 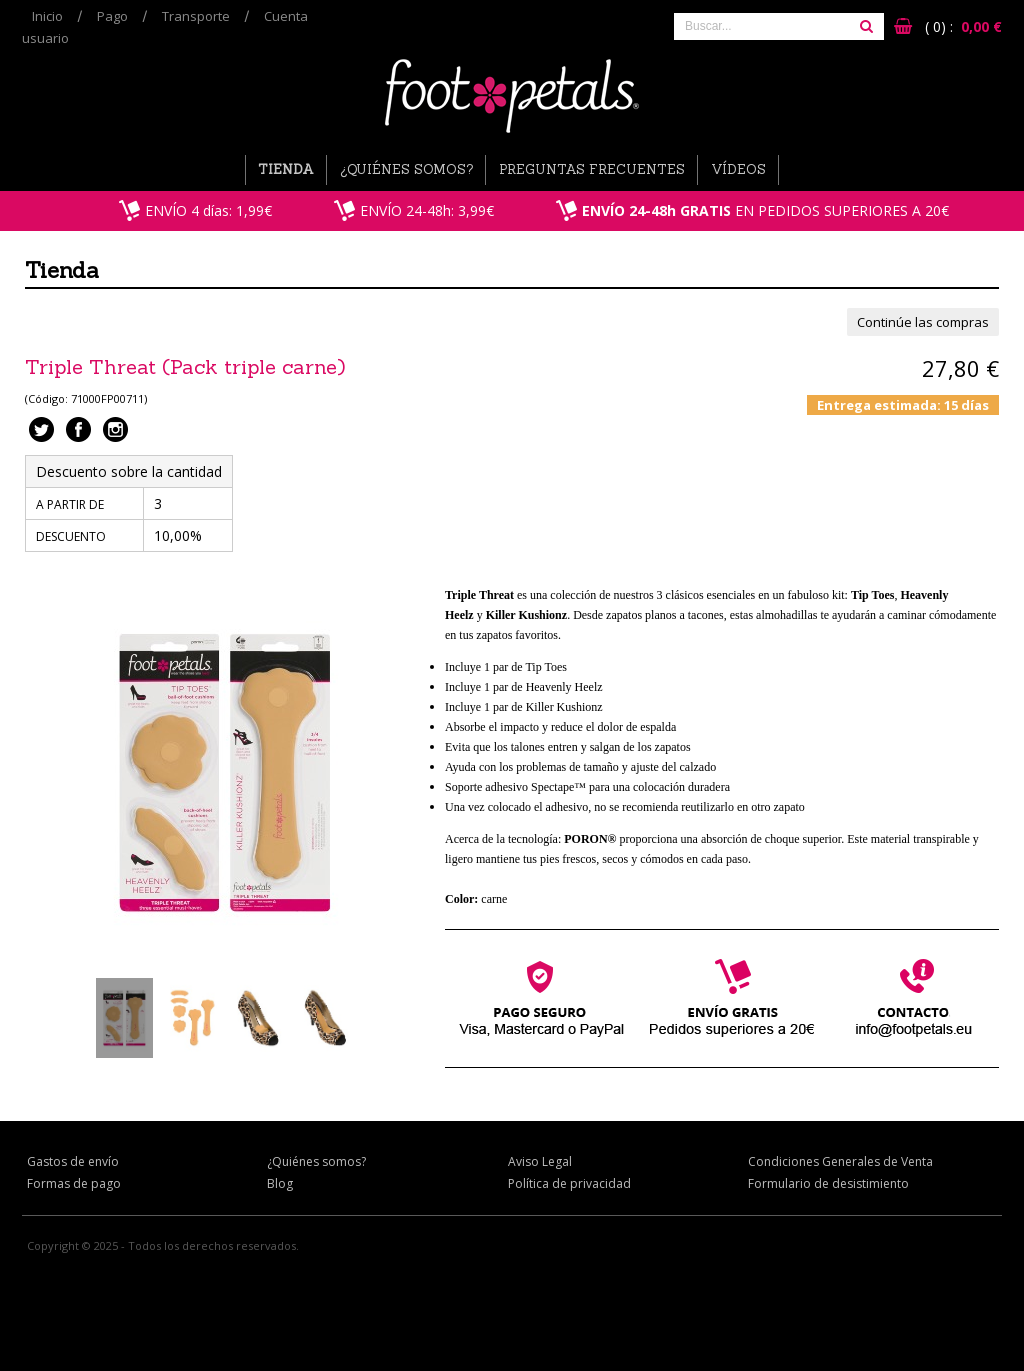 I want to click on Formas de pago, so click(x=74, y=1183).